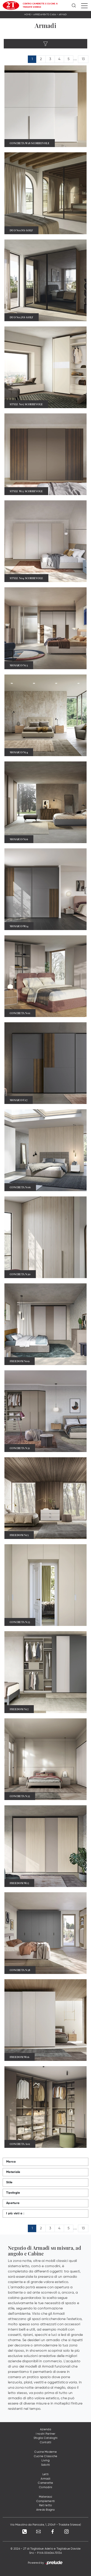 The image size is (91, 2576). What do you see at coordinates (45, 2452) in the screenshot?
I see `Cucine Moderne` at bounding box center [45, 2452].